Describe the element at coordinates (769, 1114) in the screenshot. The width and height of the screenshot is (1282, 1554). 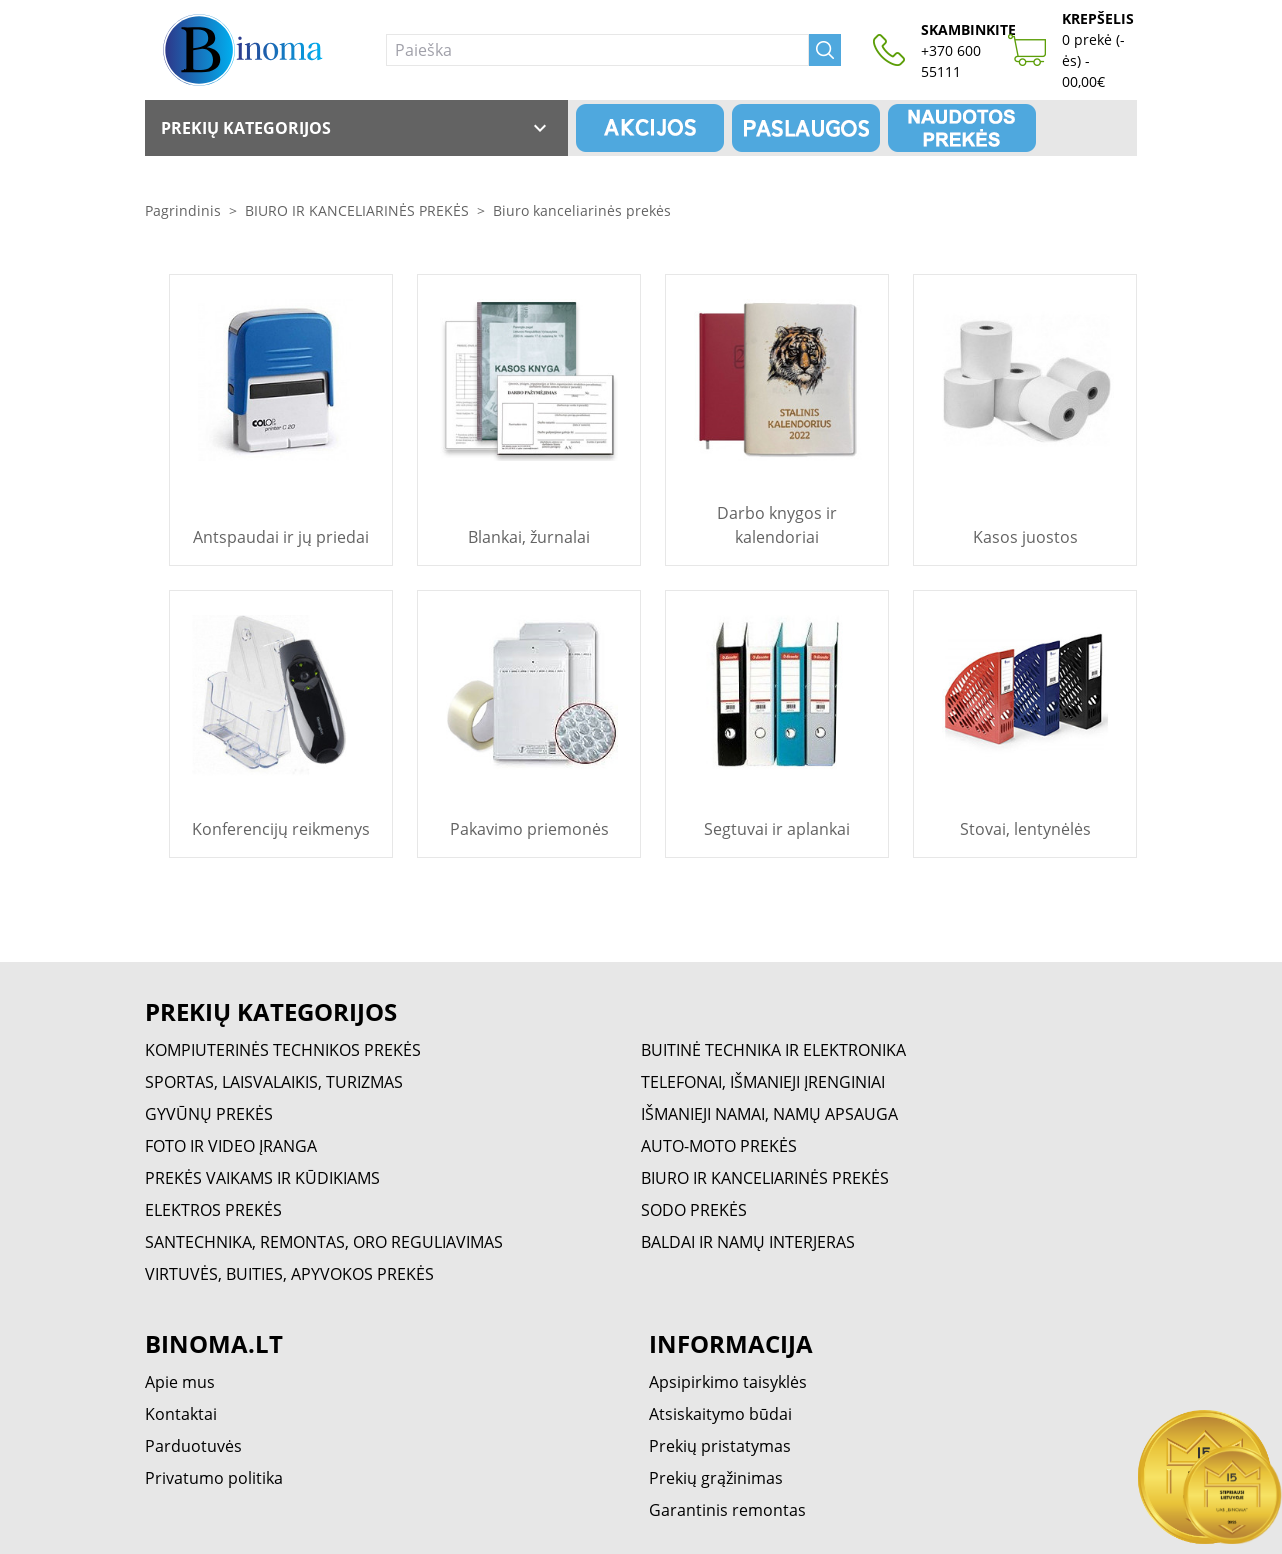
I see `IŠMANIEJI NAMAI, NAMŲ APSAUGA` at that location.